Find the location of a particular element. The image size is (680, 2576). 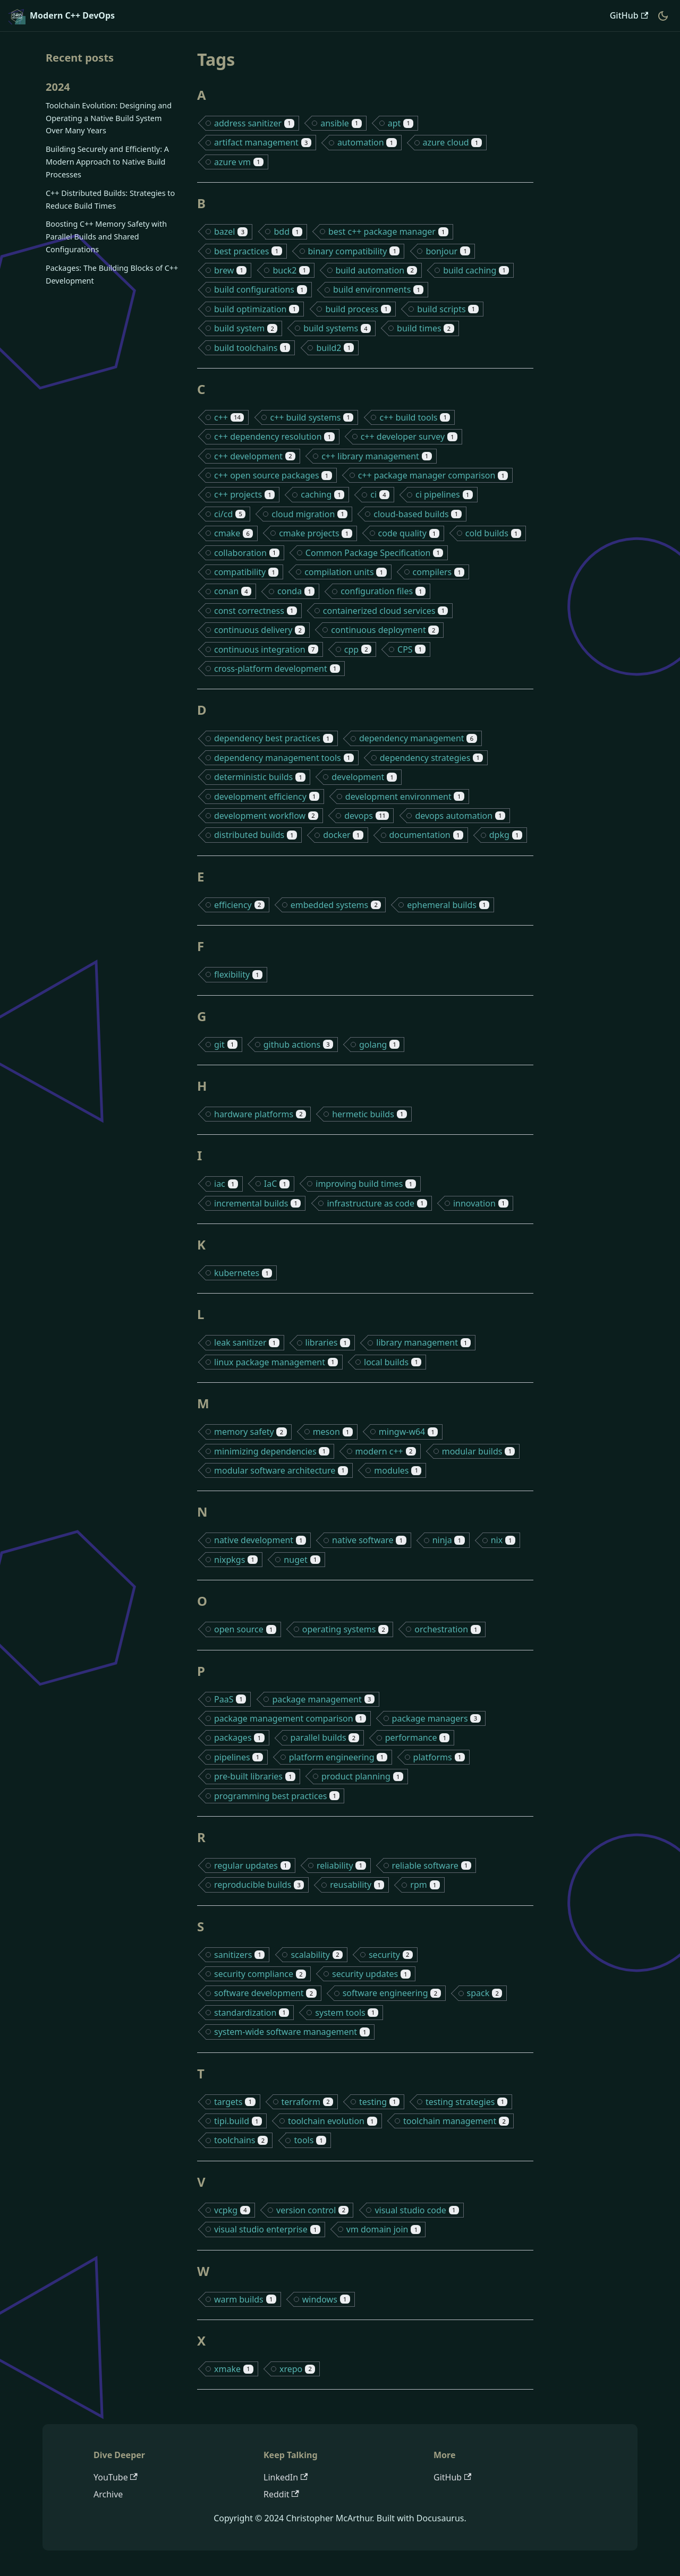

hermetic builds is located at coordinates (369, 1114).